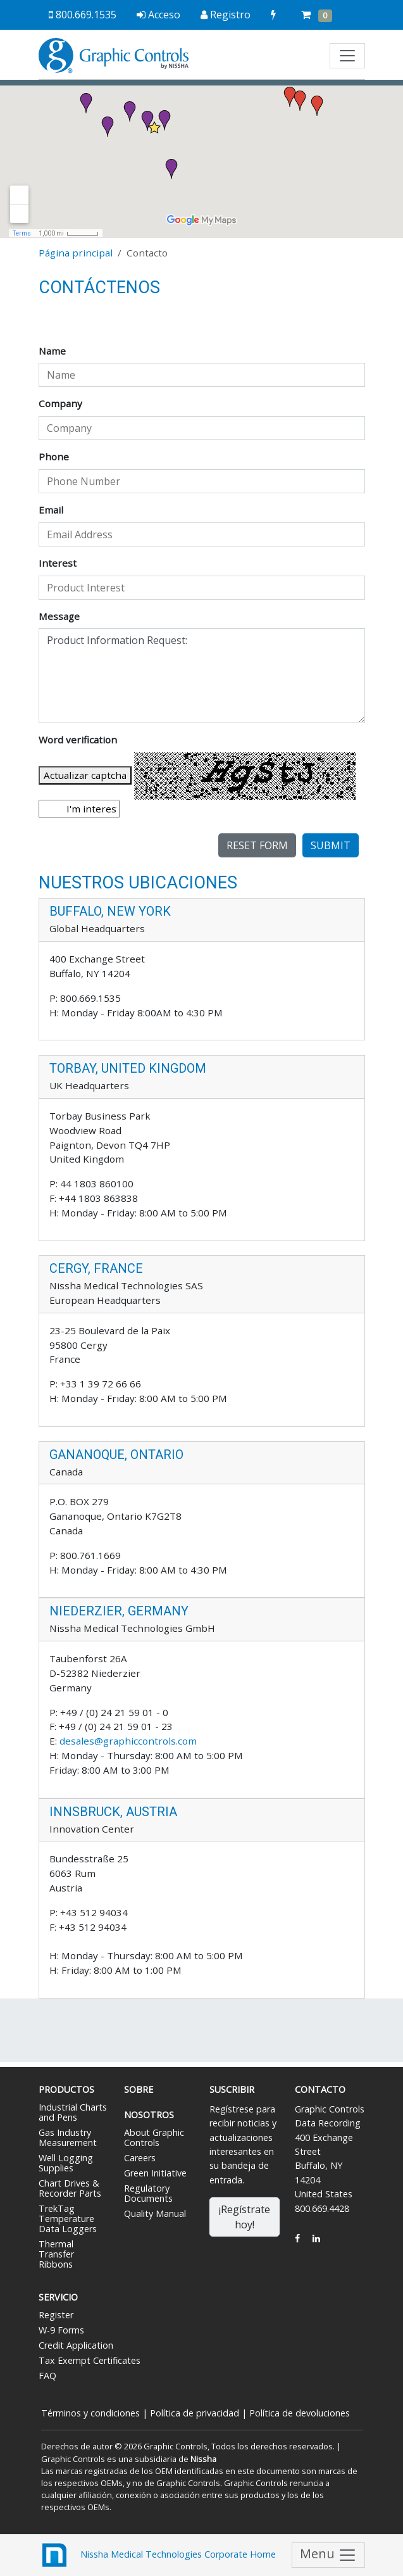 This screenshot has width=403, height=2576. I want to click on Message, so click(59, 616).